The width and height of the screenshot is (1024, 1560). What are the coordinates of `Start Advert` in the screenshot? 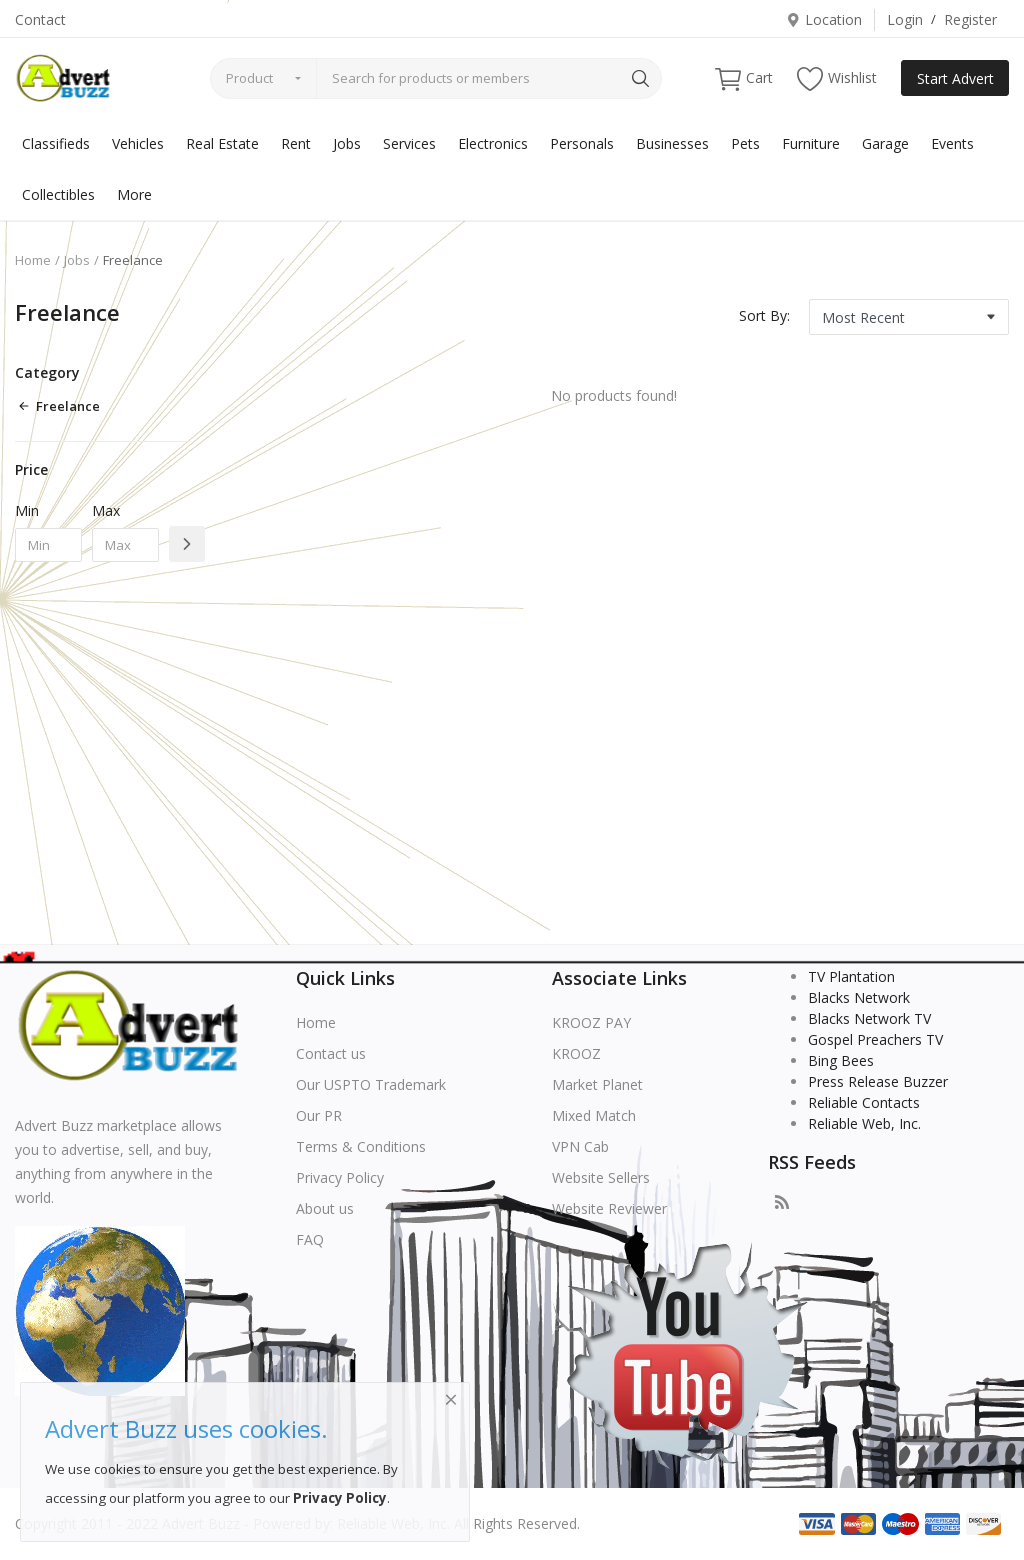 It's located at (955, 78).